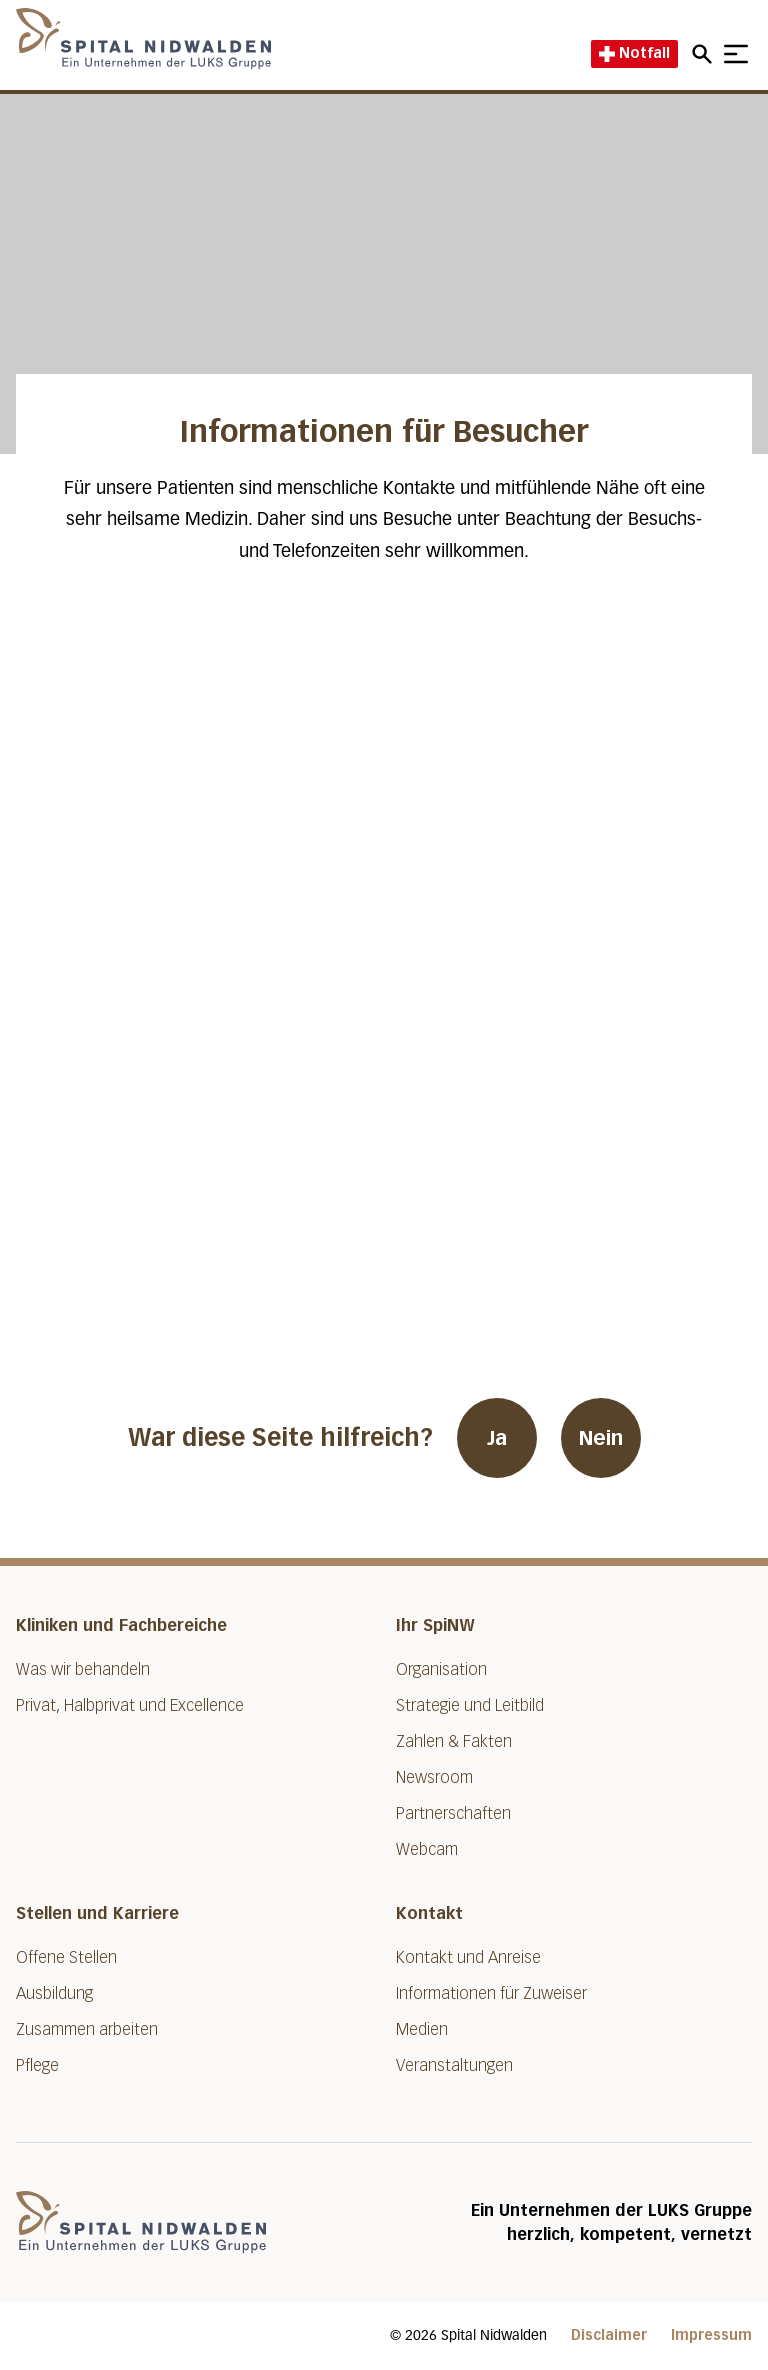 This screenshot has height=2370, width=768. I want to click on Zahlen & Fakten, so click(454, 1741).